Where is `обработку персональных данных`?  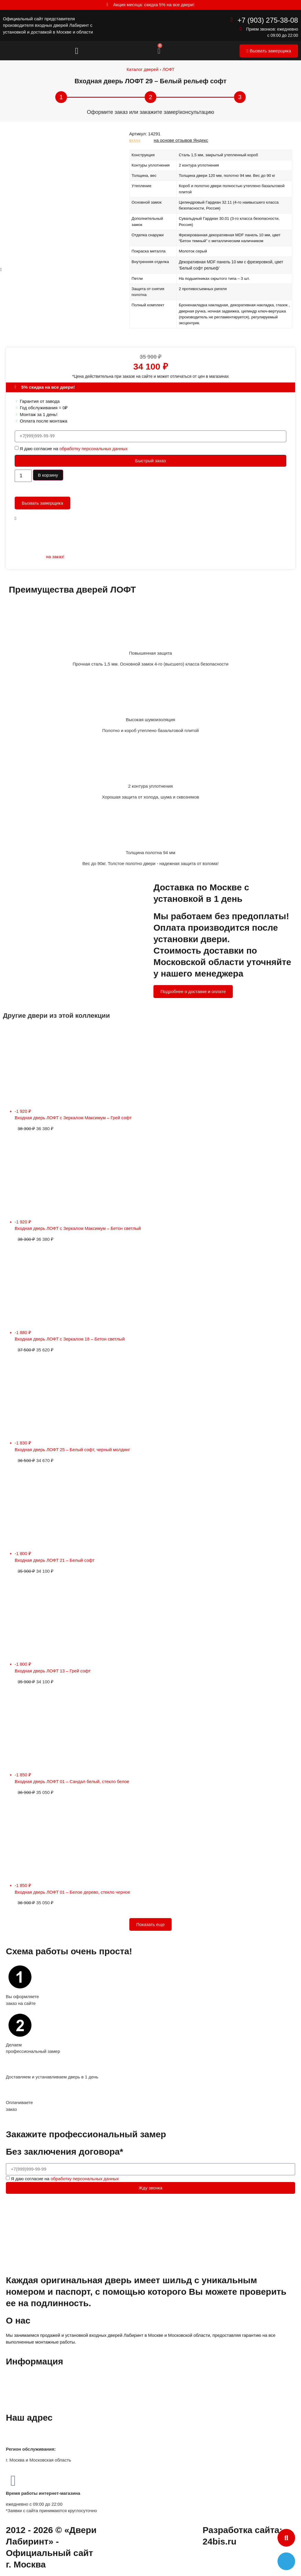
обработку персональных данных is located at coordinates (93, 448).